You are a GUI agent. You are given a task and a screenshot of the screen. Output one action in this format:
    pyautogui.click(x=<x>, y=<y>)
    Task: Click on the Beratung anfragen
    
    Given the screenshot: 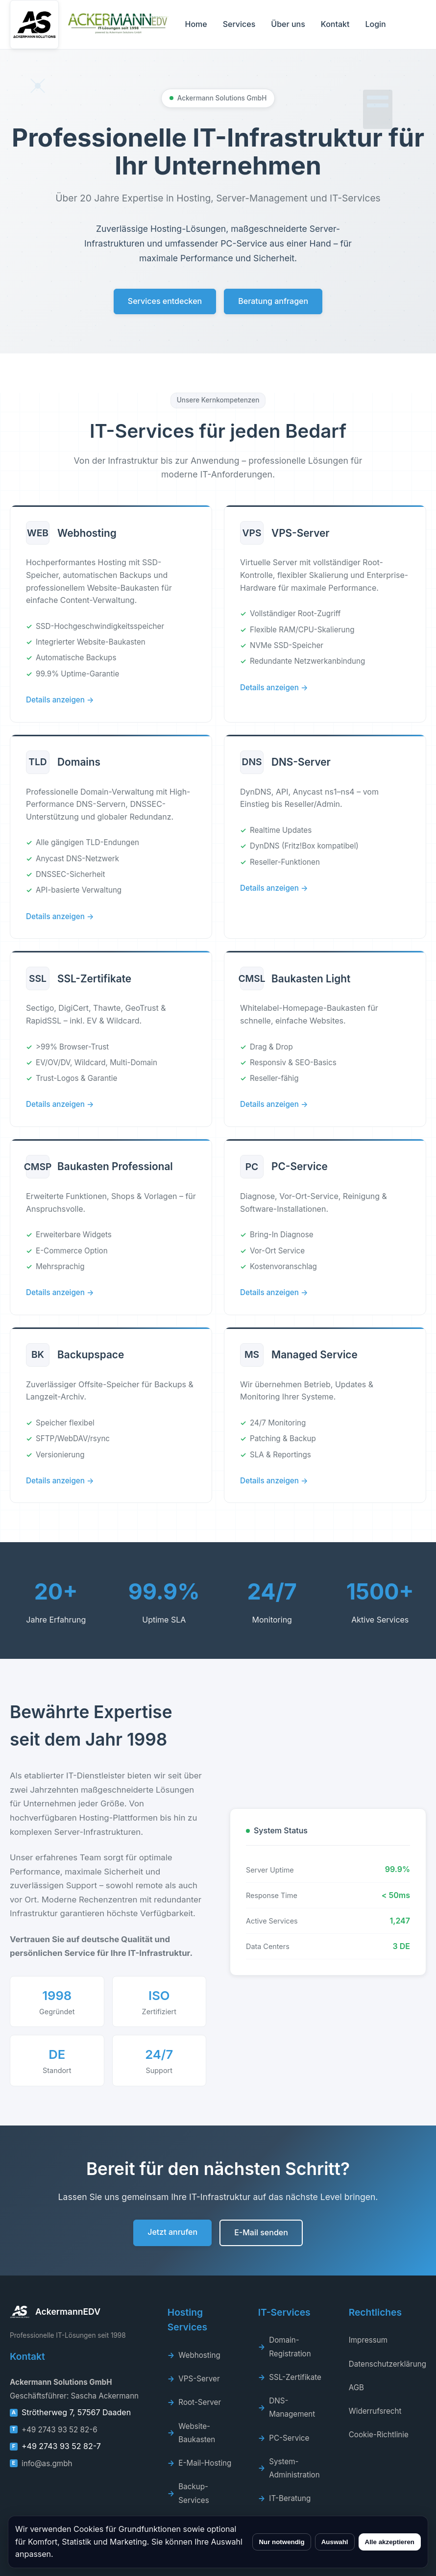 What is the action you would take?
    pyautogui.click(x=273, y=301)
    